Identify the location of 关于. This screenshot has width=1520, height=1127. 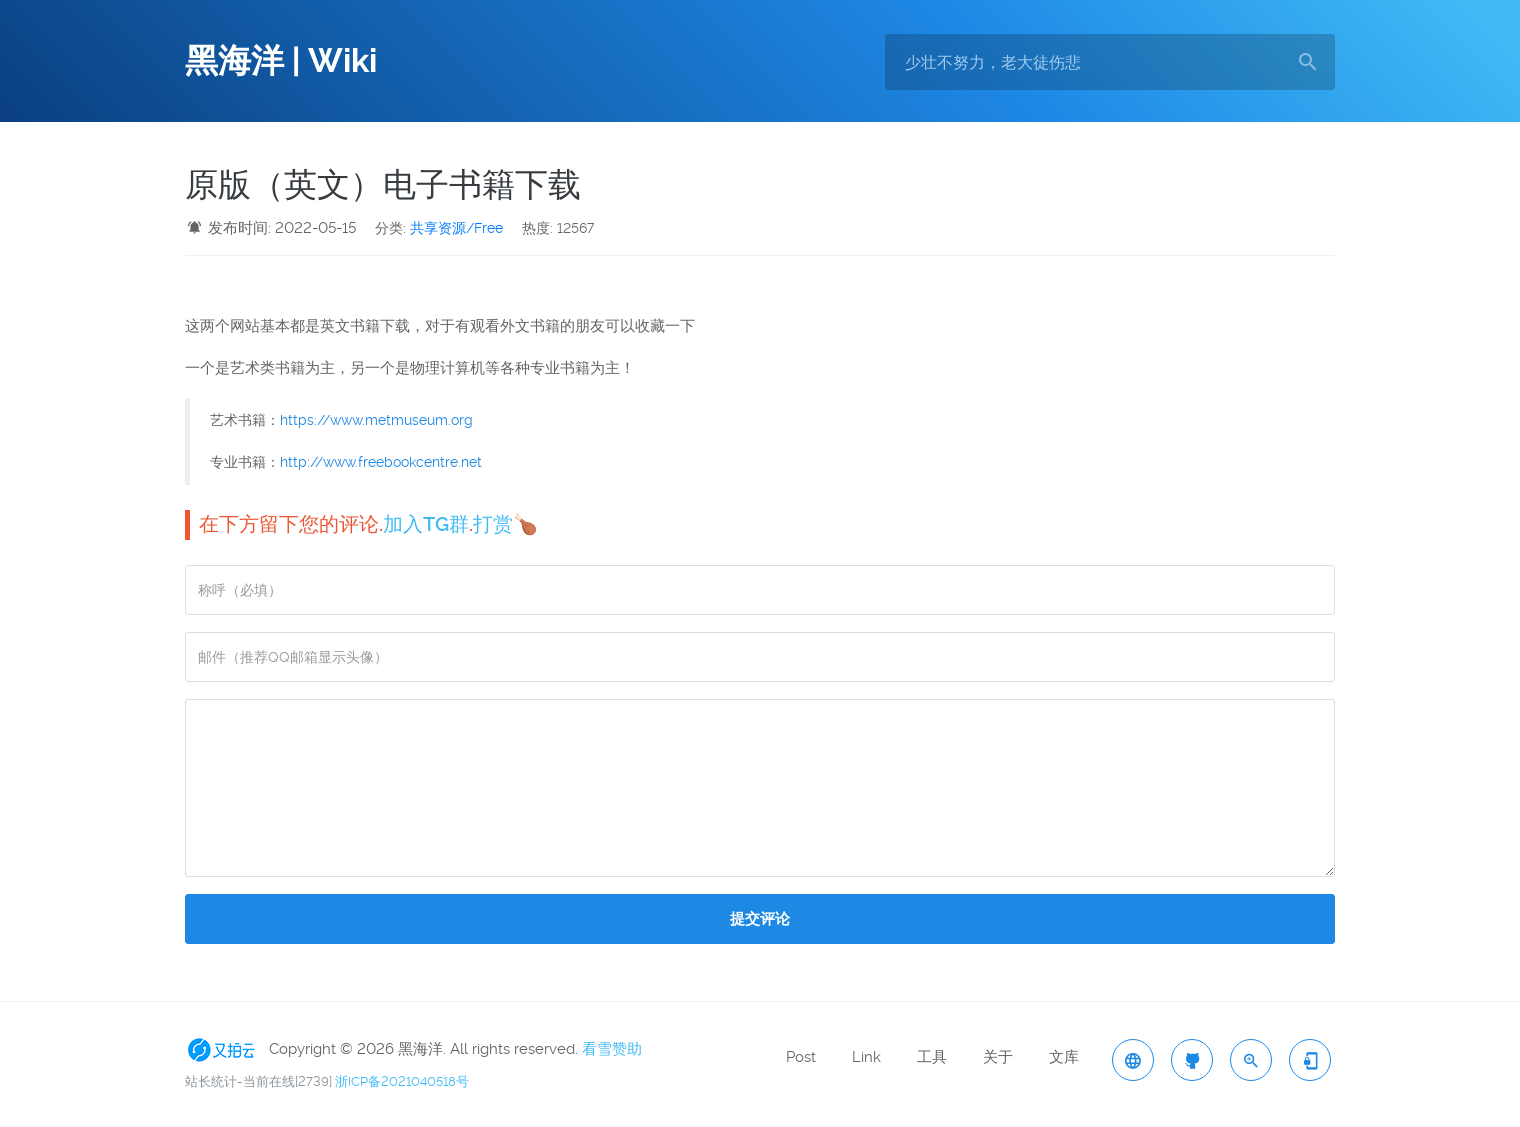
(998, 1057).